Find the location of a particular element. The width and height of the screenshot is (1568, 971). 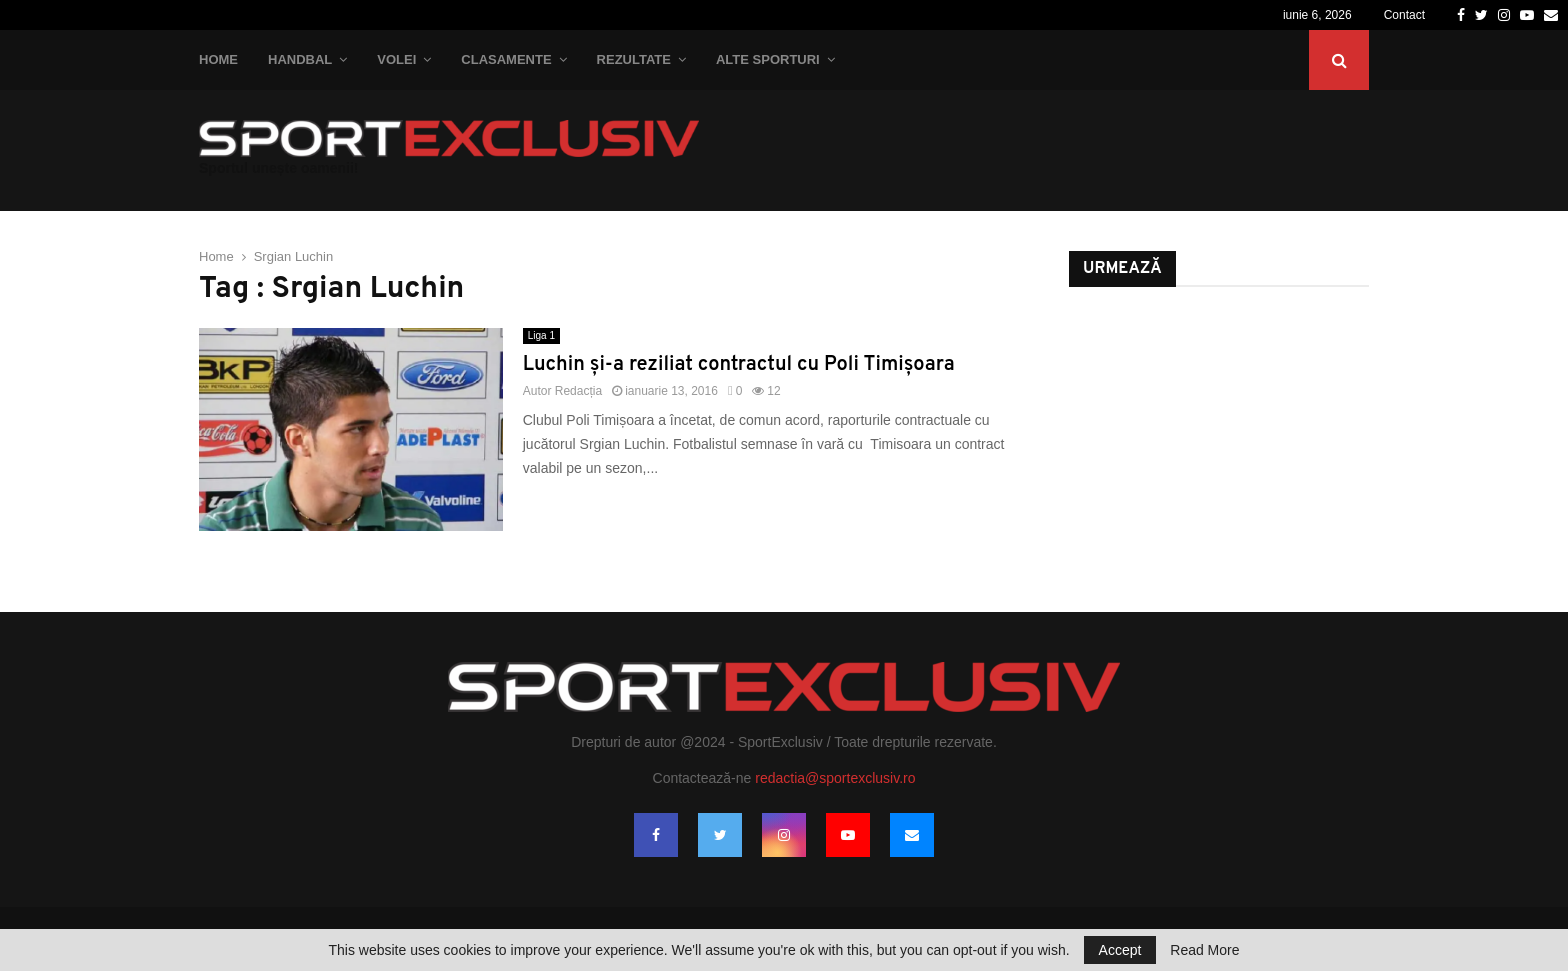

Liga 1 is located at coordinates (541, 335).